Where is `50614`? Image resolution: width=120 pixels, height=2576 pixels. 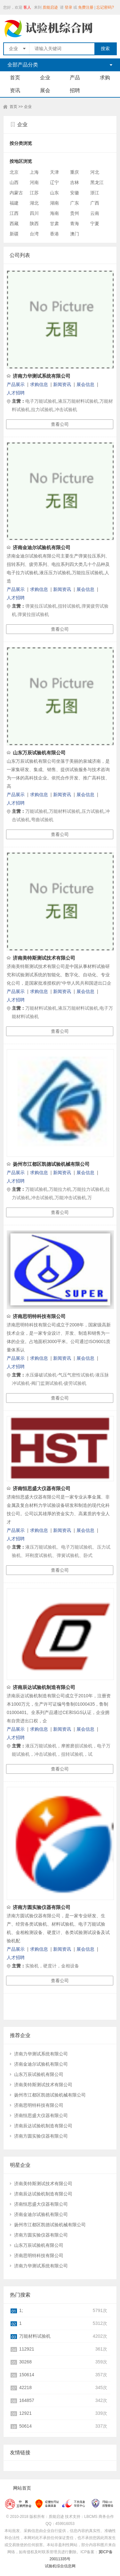
50614 is located at coordinates (25, 2426).